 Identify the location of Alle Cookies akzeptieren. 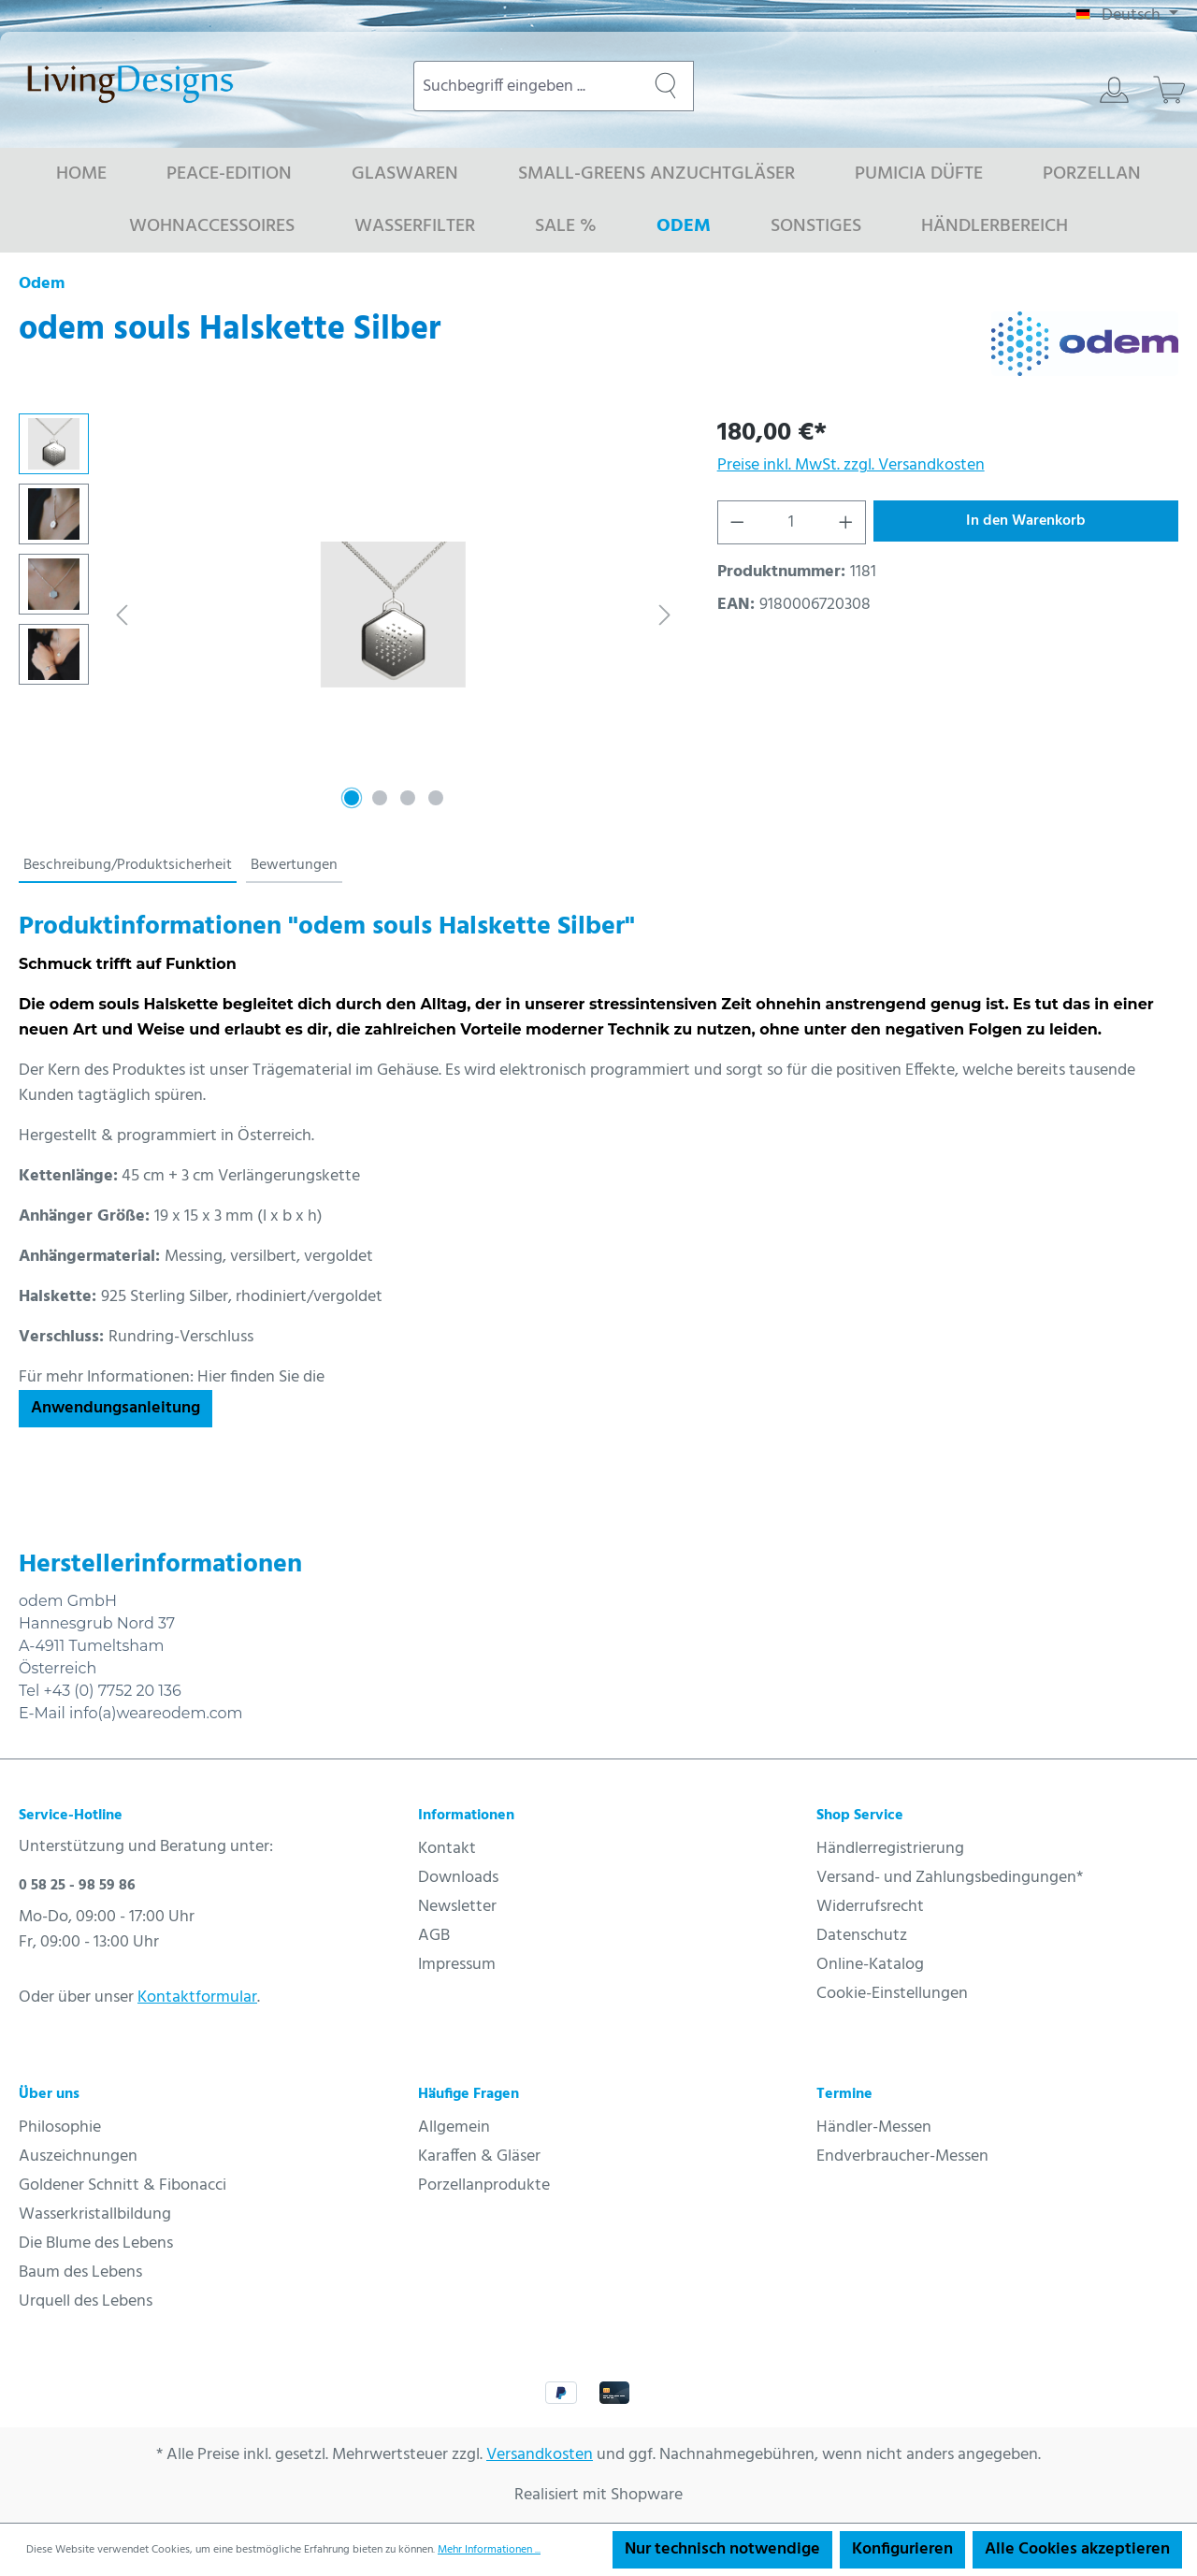
(1077, 2549).